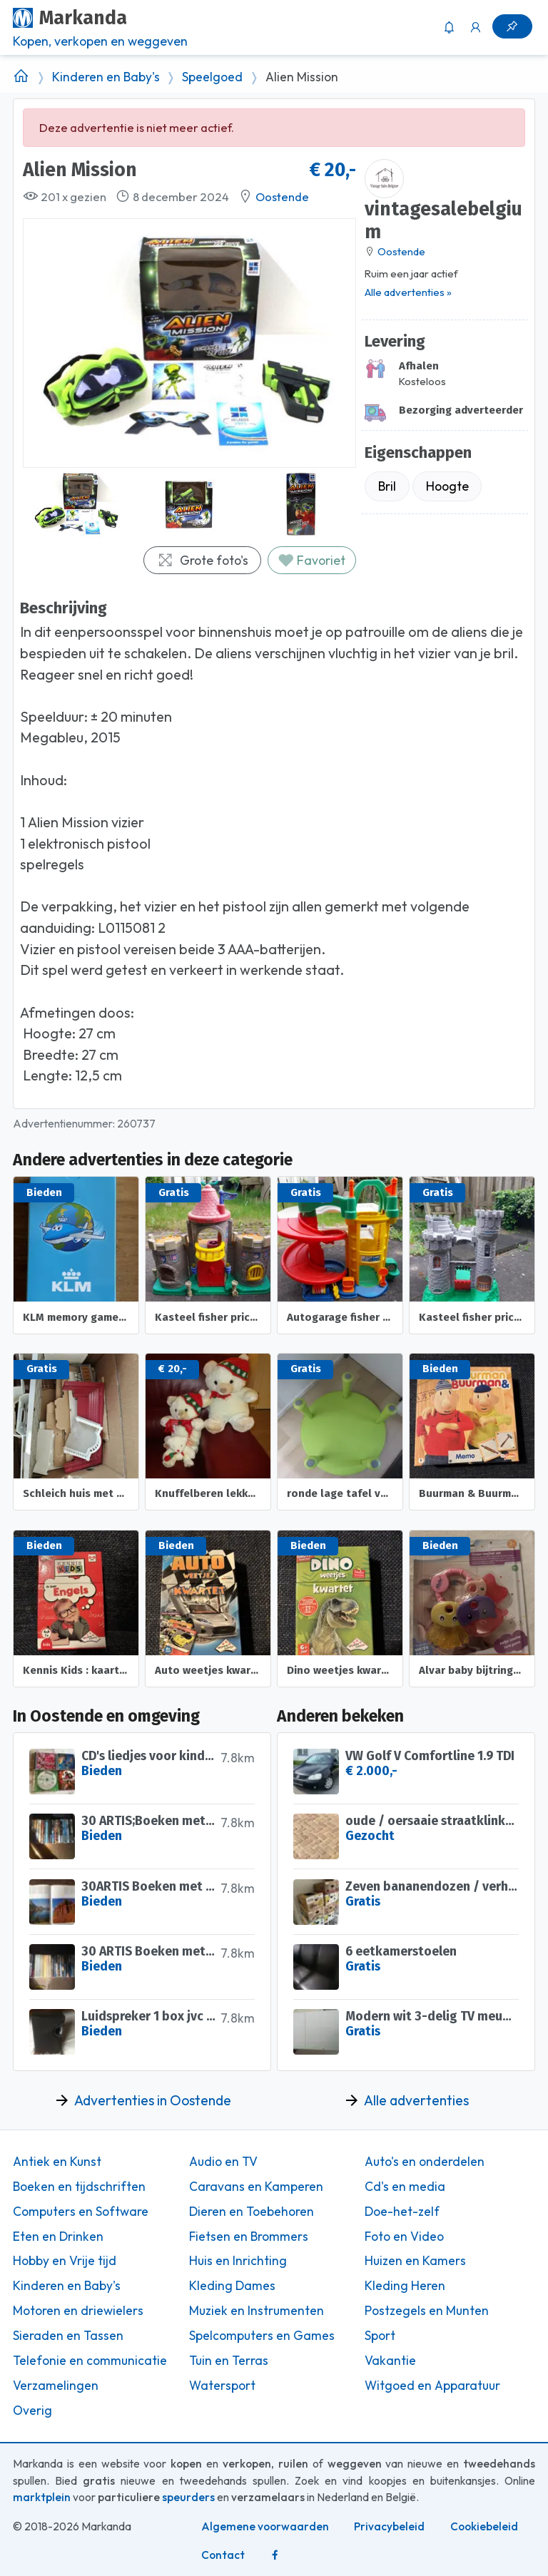 This screenshot has width=548, height=2576. I want to click on Alle advertenties », so click(408, 292).